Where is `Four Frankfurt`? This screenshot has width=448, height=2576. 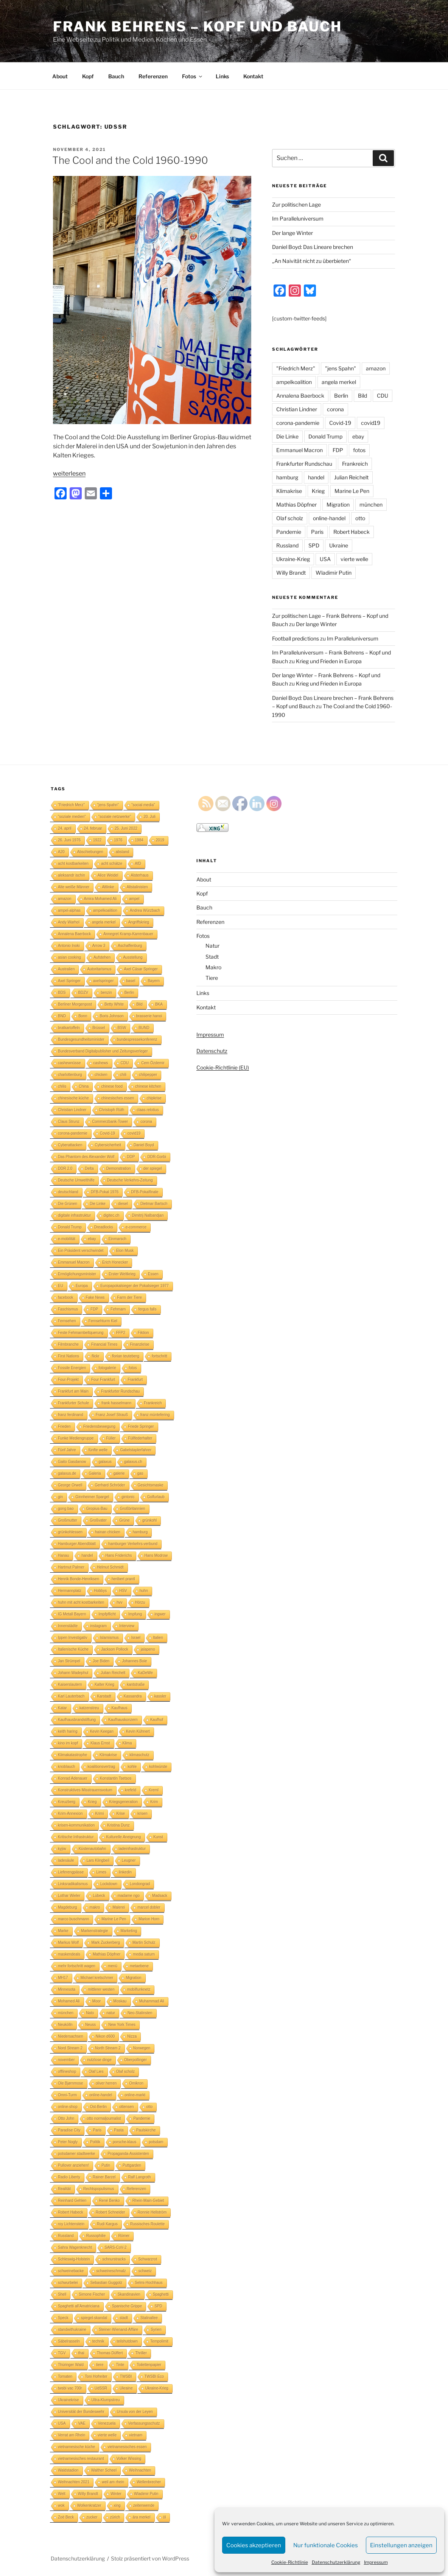
Four Frankfurt is located at coordinates (103, 1379).